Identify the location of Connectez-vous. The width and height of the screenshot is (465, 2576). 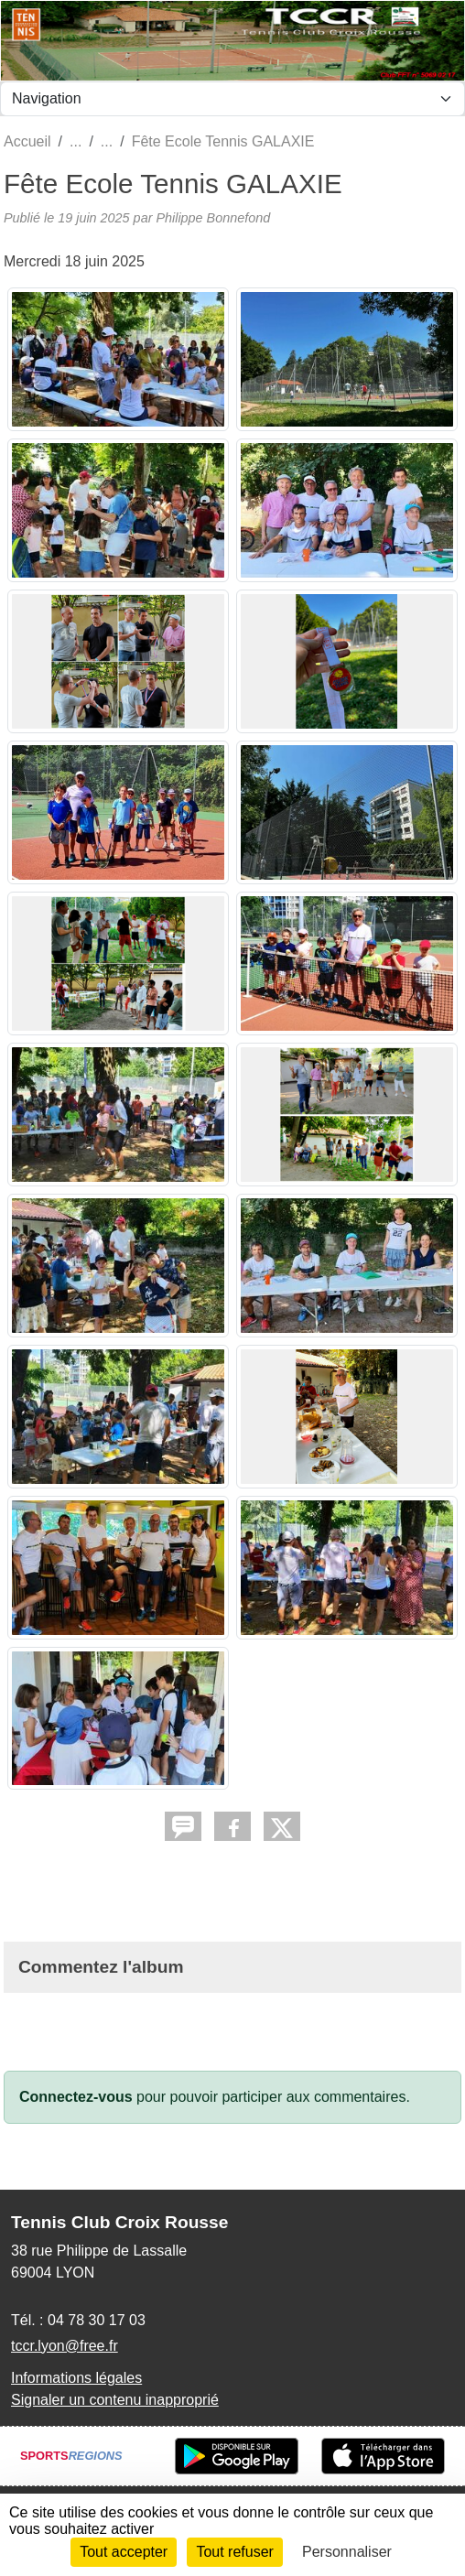
(76, 2097).